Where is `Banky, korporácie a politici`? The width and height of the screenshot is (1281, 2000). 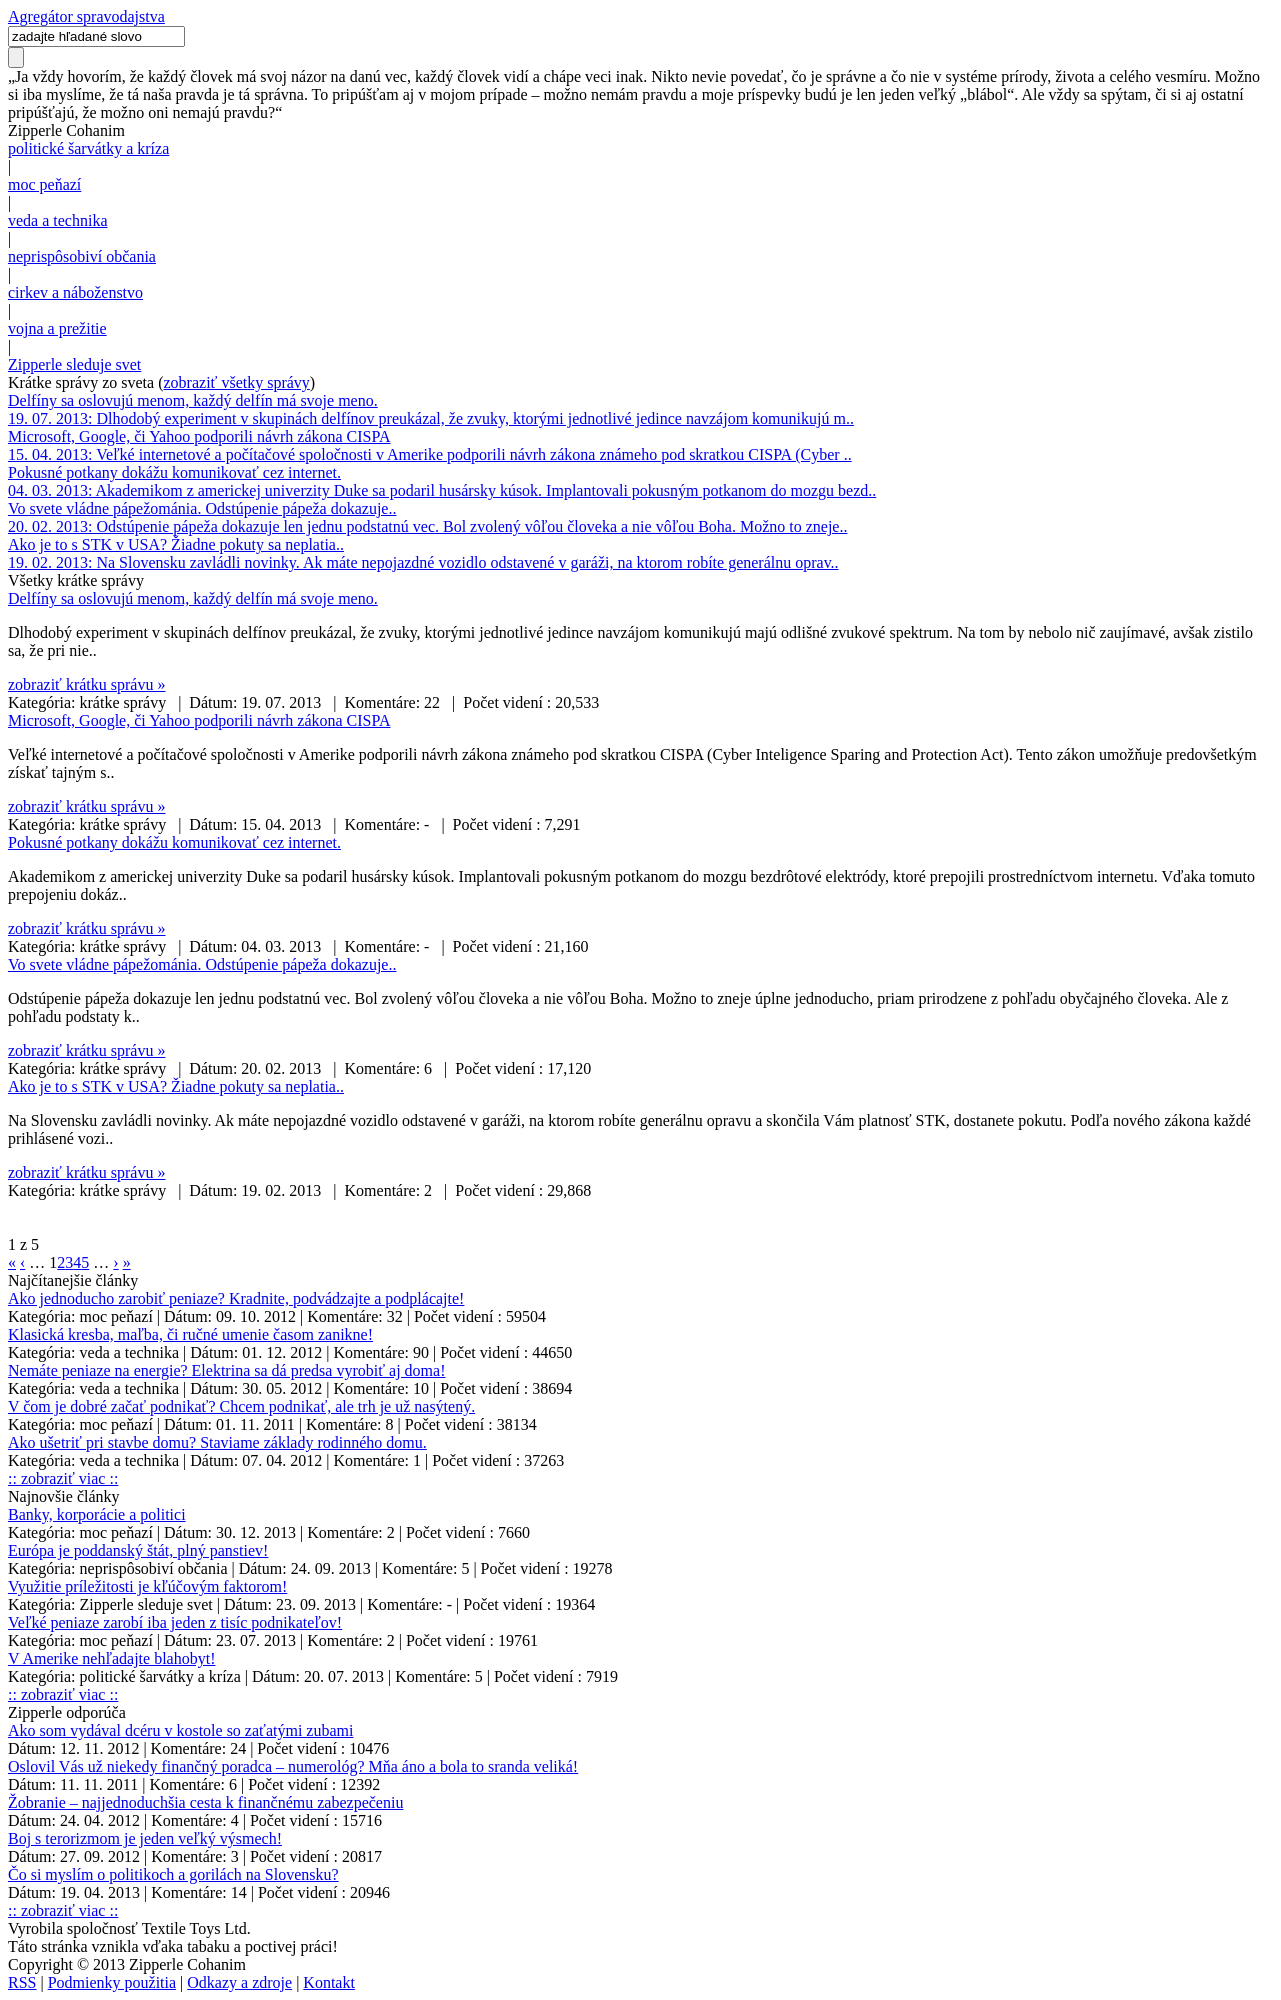 Banky, korporácie a politici is located at coordinates (97, 1514).